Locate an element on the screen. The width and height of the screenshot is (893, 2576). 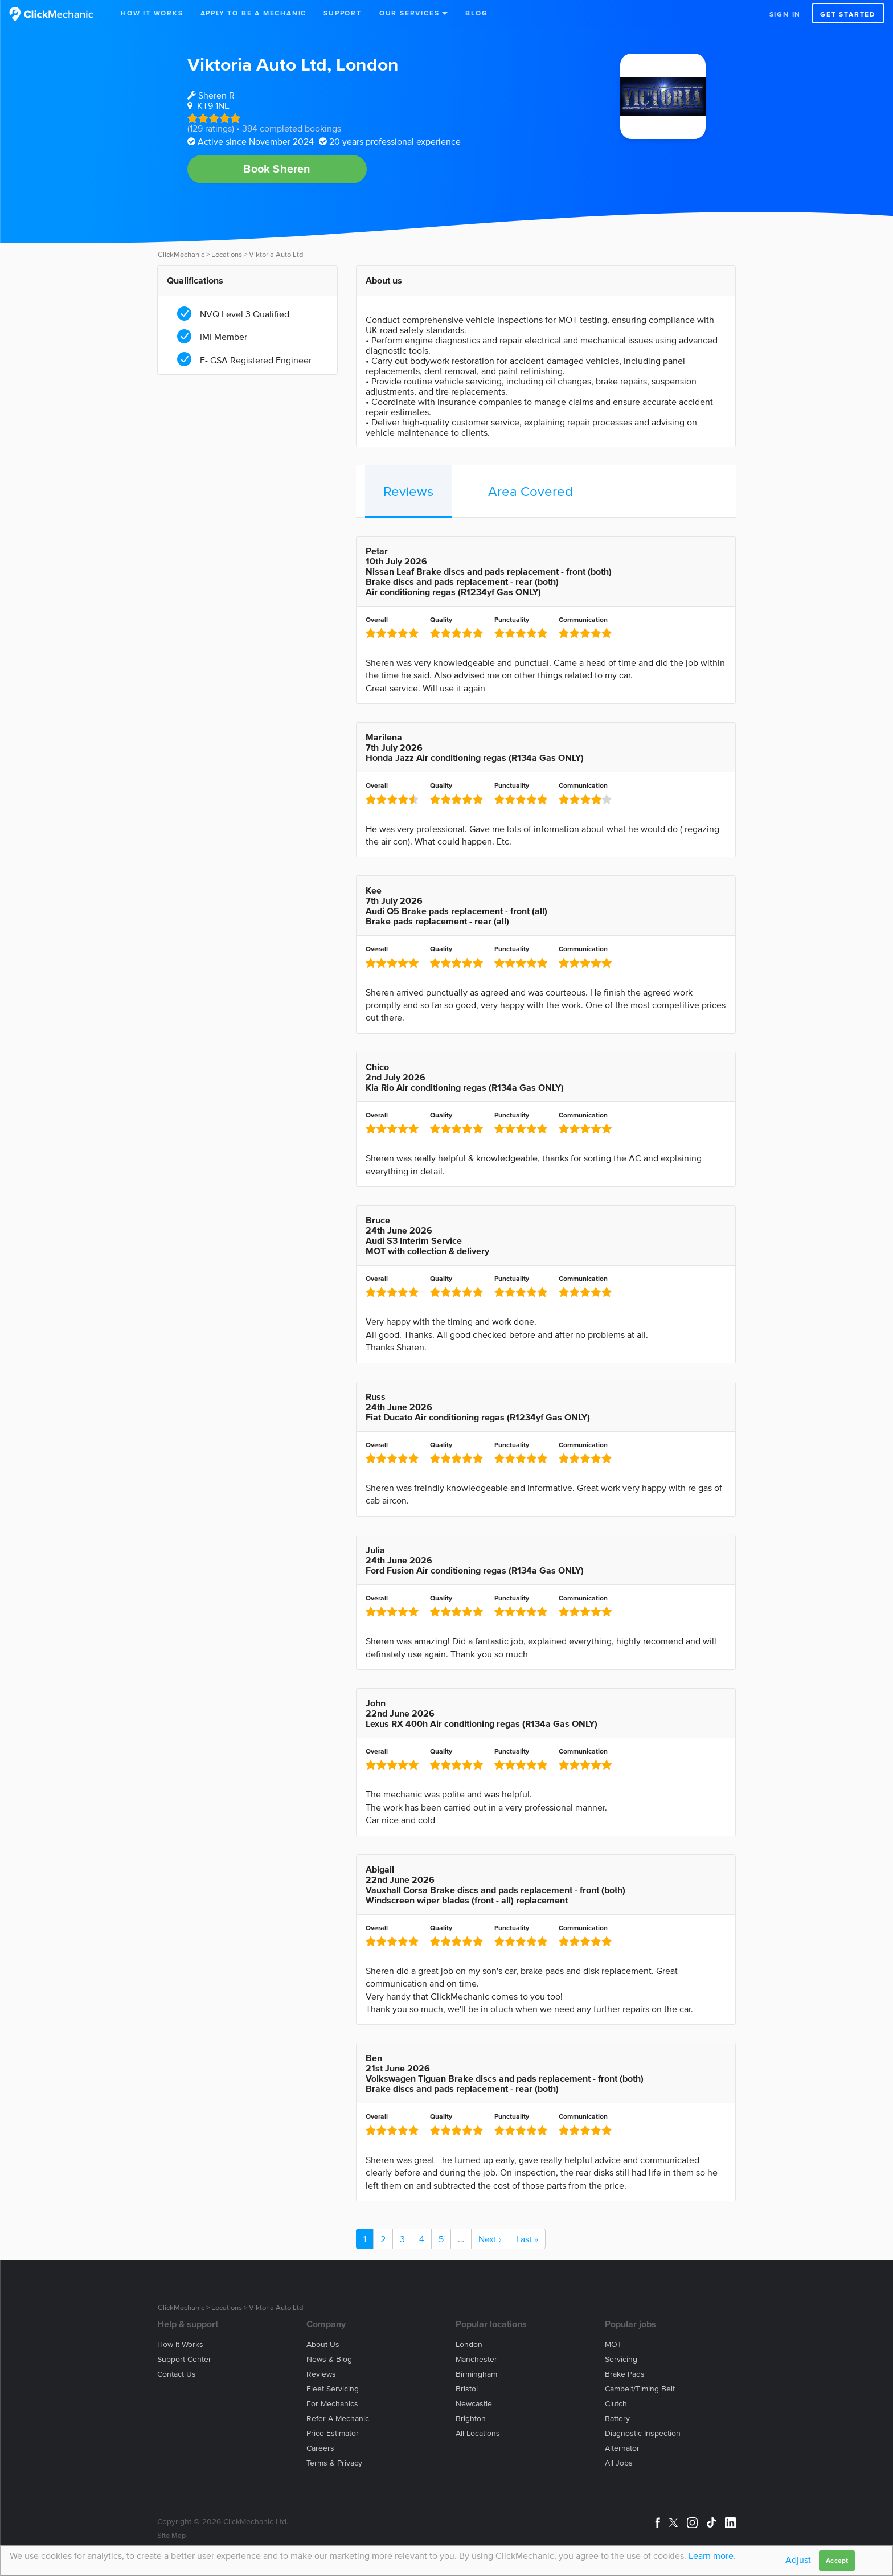
Accept is located at coordinates (837, 2560).